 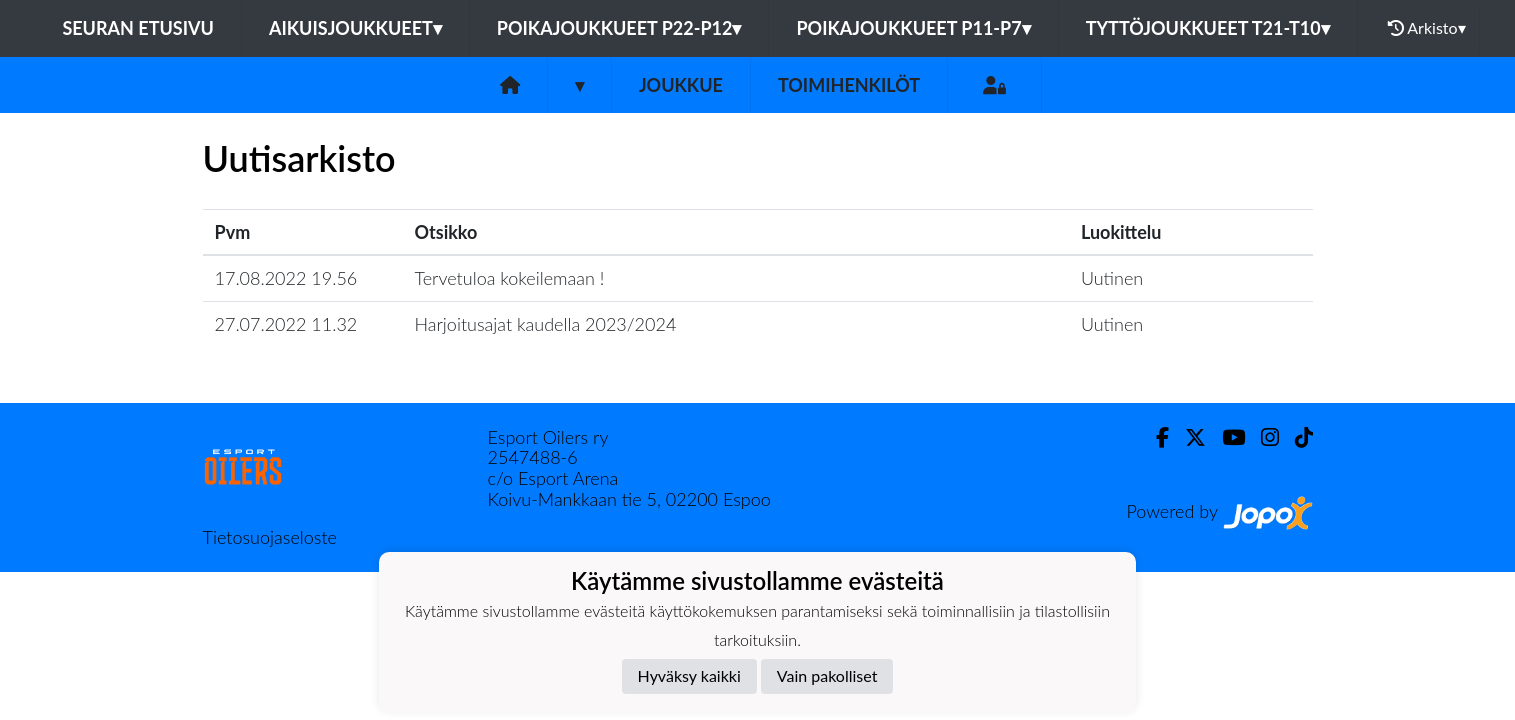 I want to click on Toimihenkilöt, so click(x=849, y=85).